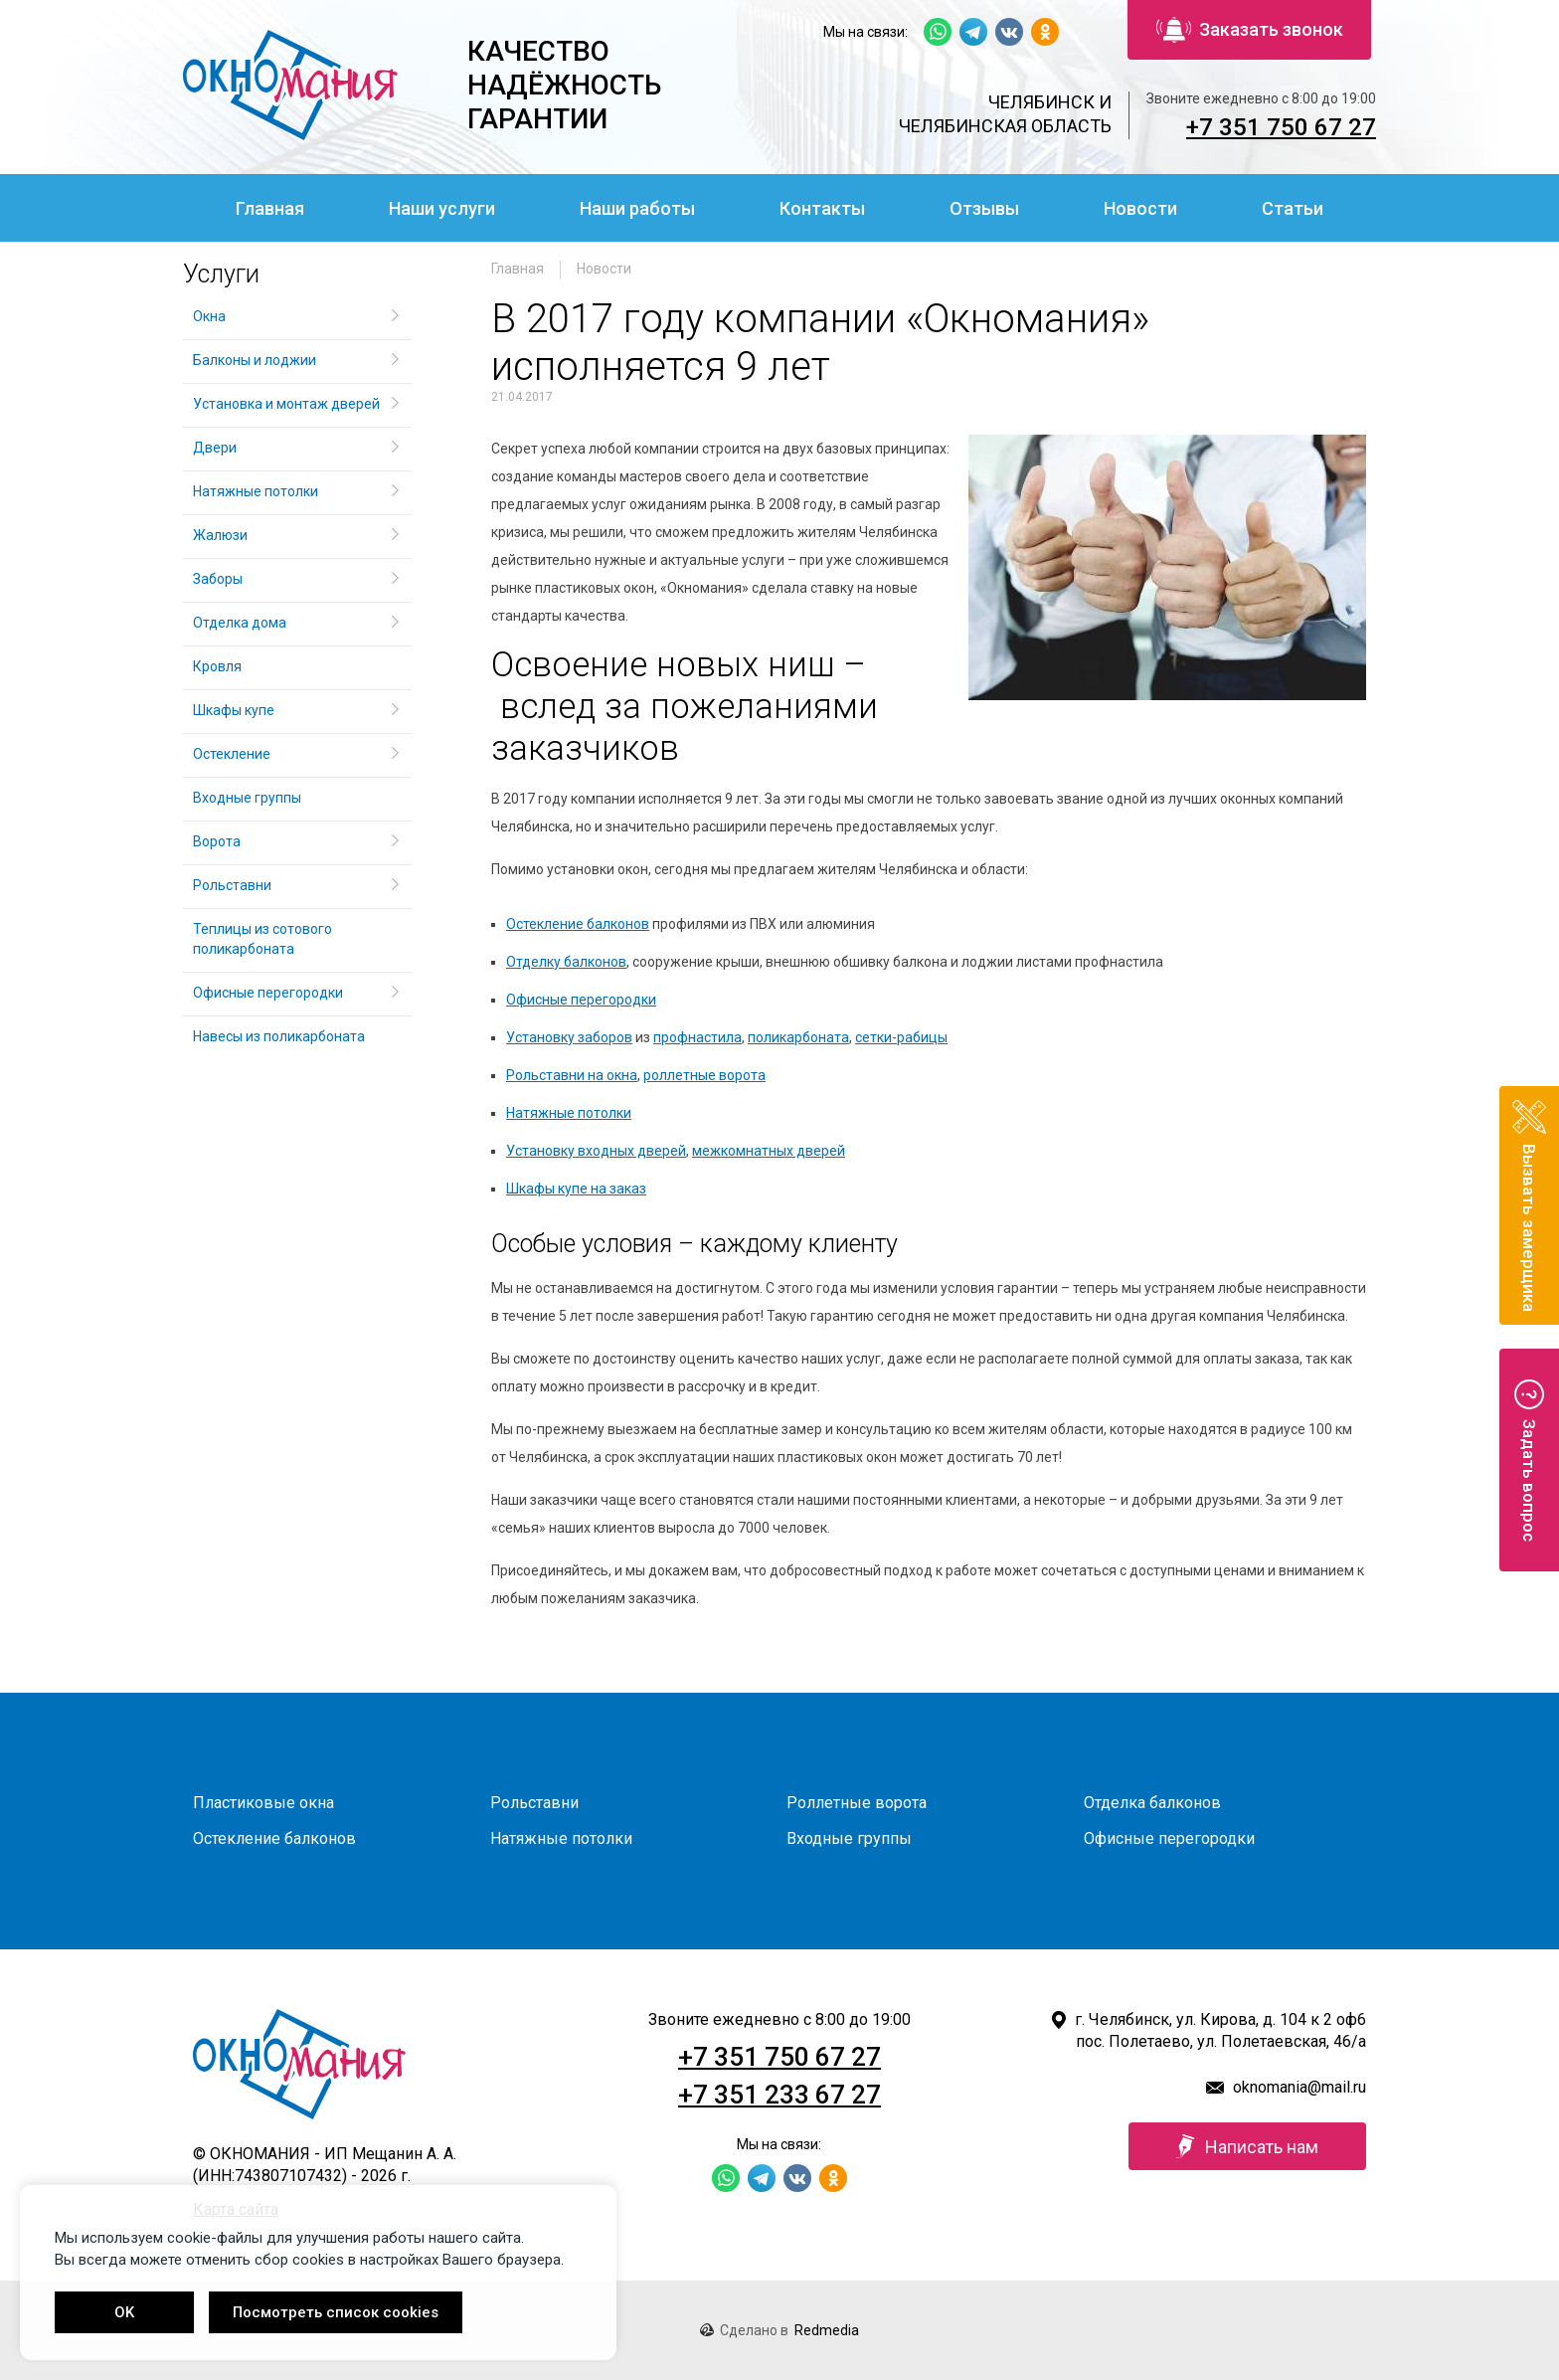 The image size is (1559, 2380). What do you see at coordinates (220, 535) in the screenshot?
I see `Жалюзи` at bounding box center [220, 535].